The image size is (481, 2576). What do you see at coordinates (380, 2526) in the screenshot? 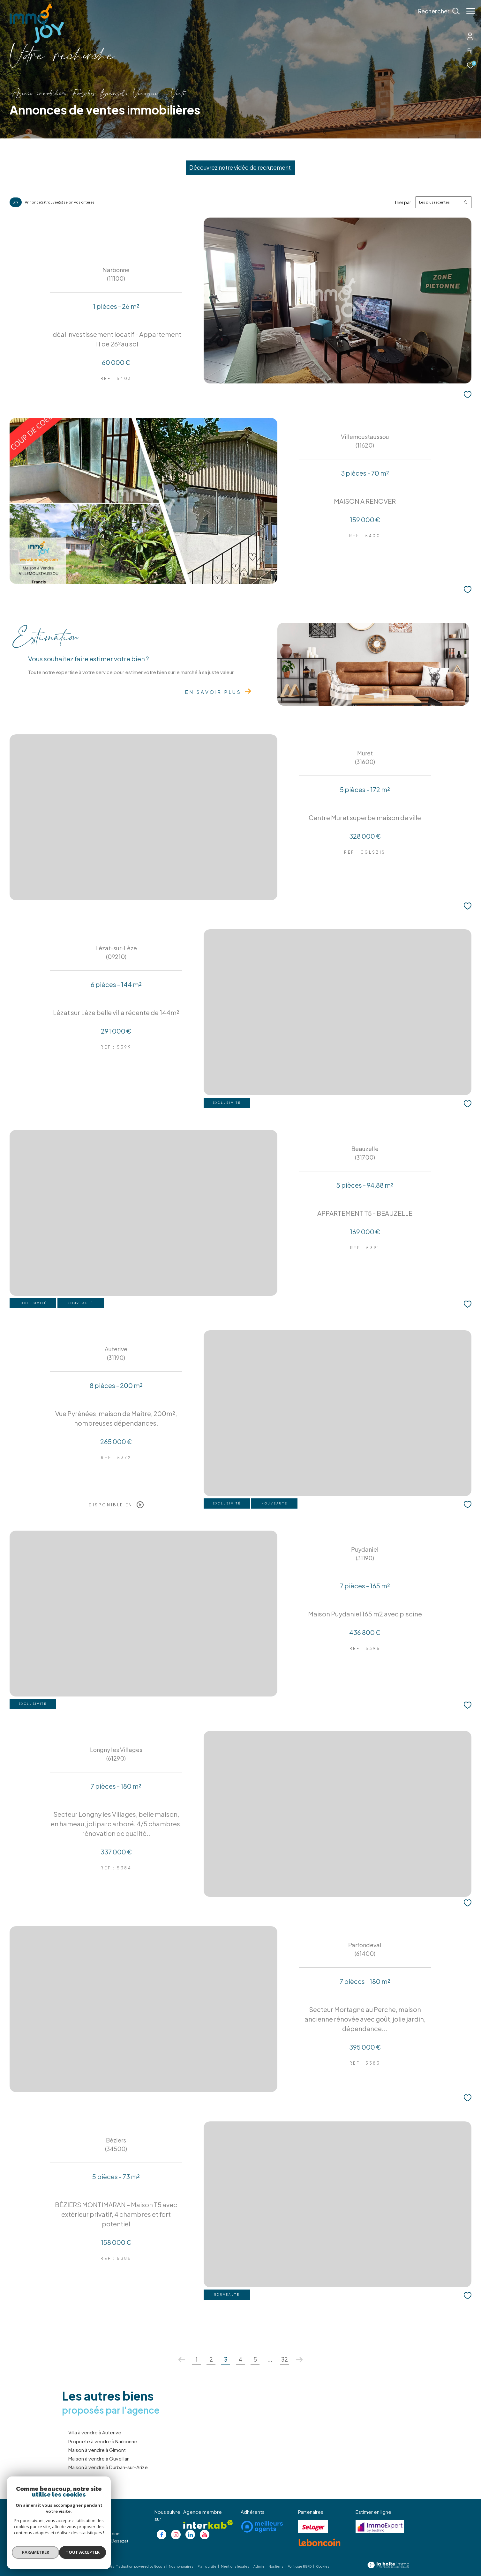
I see `[Visiter le site jestimo - Ouverture dans une nouvelle fenêtre]` at bounding box center [380, 2526].